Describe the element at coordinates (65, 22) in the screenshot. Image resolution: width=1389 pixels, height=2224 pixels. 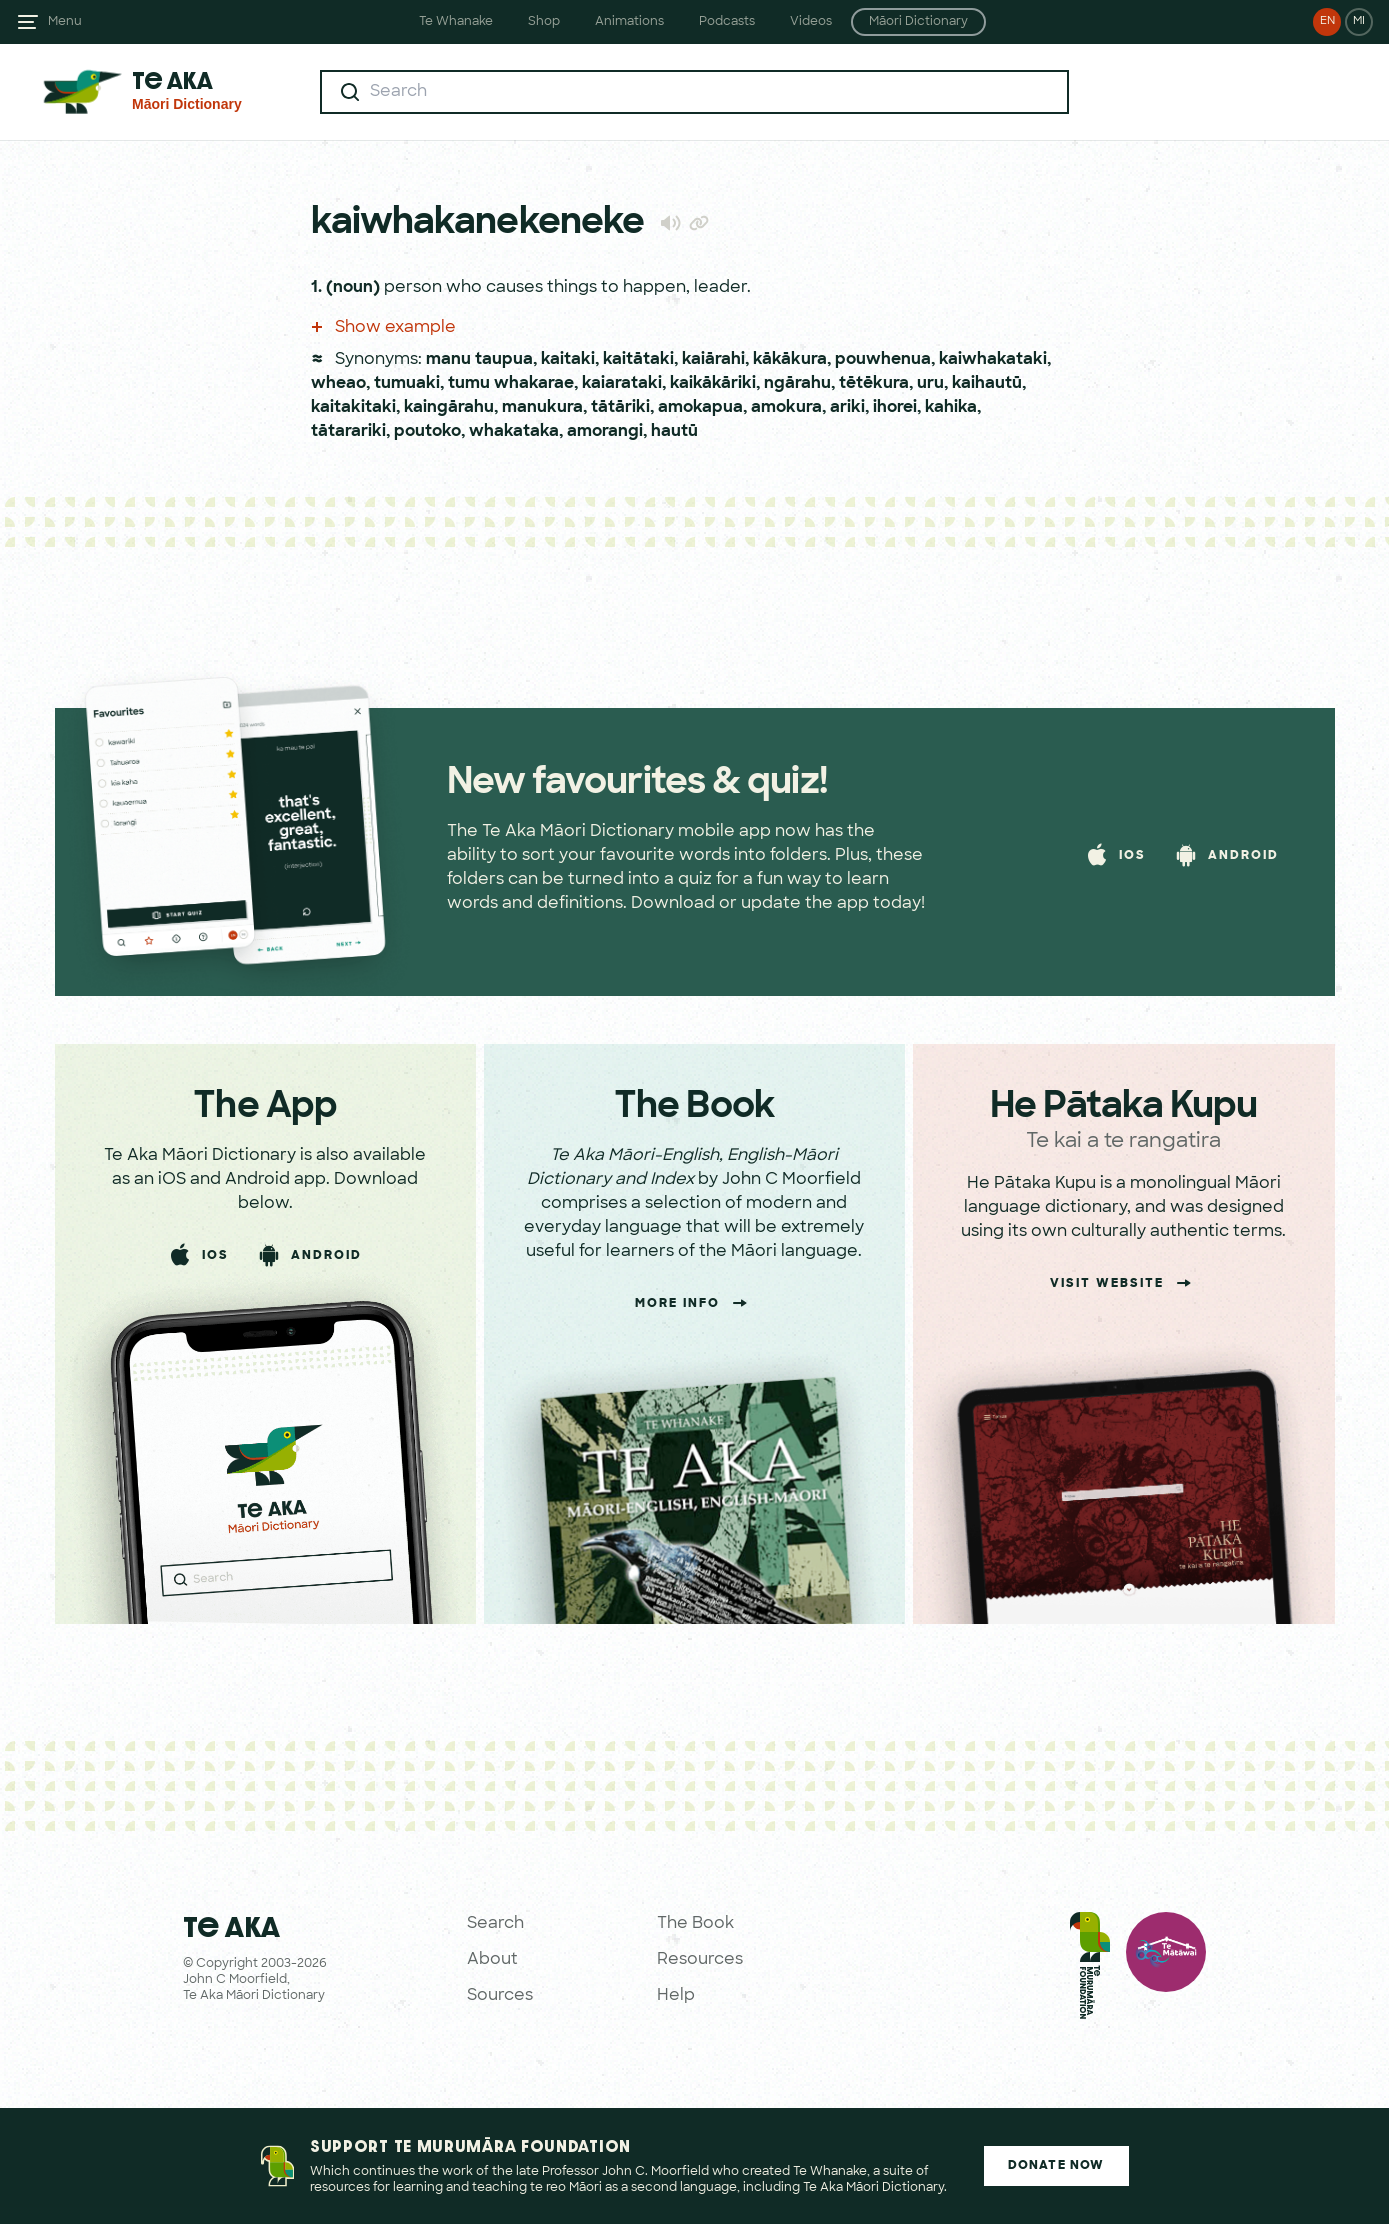
I see `Menu` at that location.